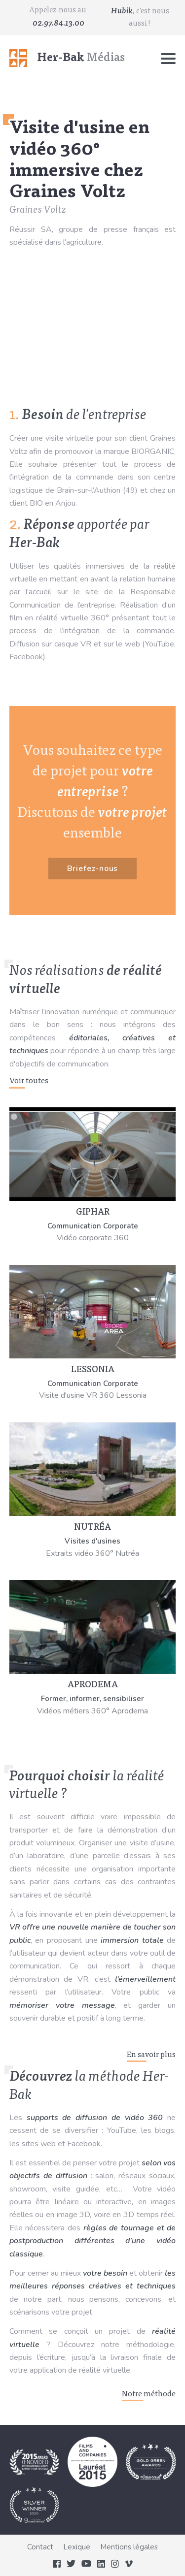 Image resolution: width=185 pixels, height=2576 pixels. Describe the element at coordinates (122, 11) in the screenshot. I see `Hubik` at that location.